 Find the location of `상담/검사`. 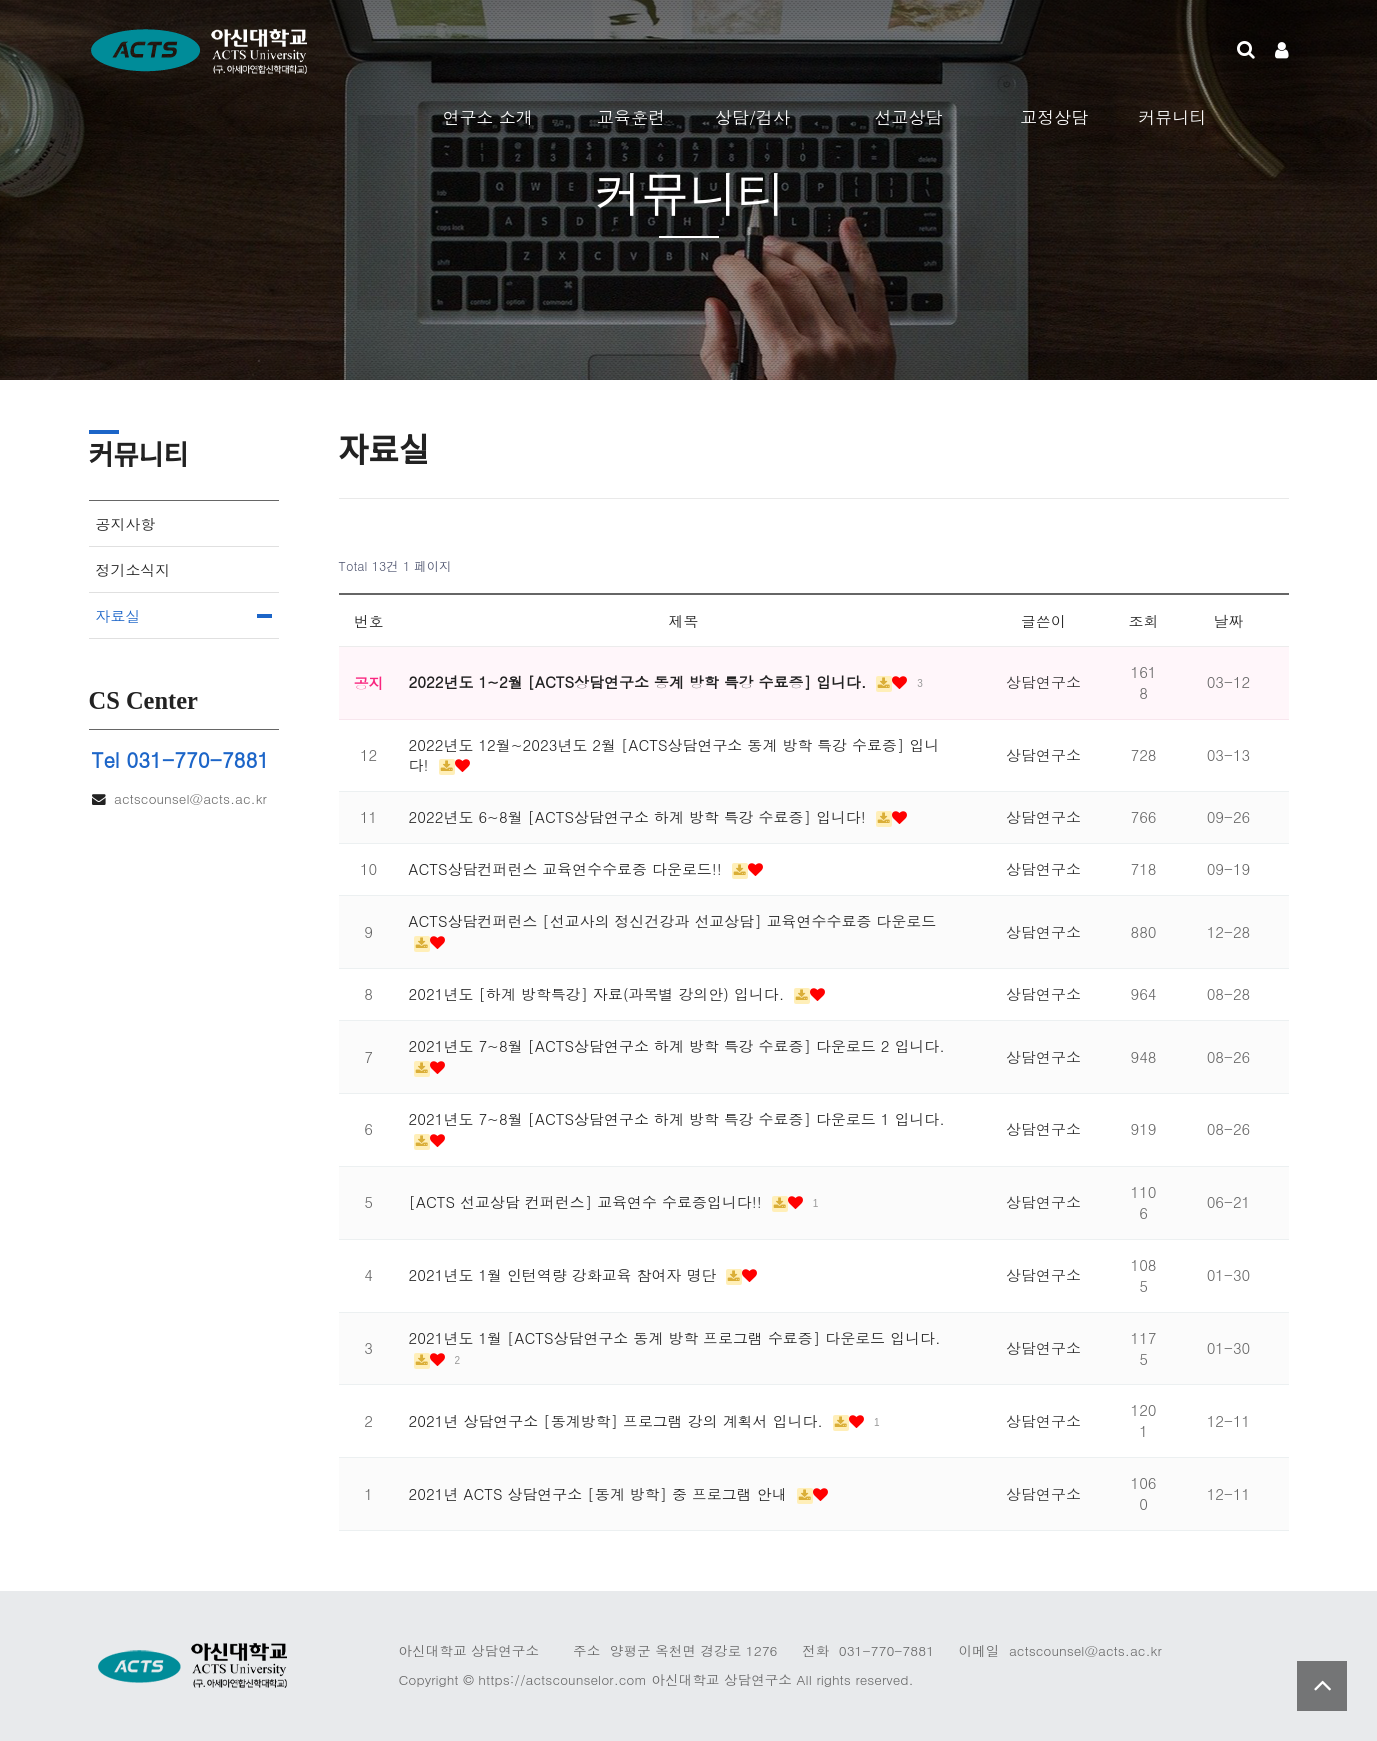

상담/검사 is located at coordinates (752, 117).